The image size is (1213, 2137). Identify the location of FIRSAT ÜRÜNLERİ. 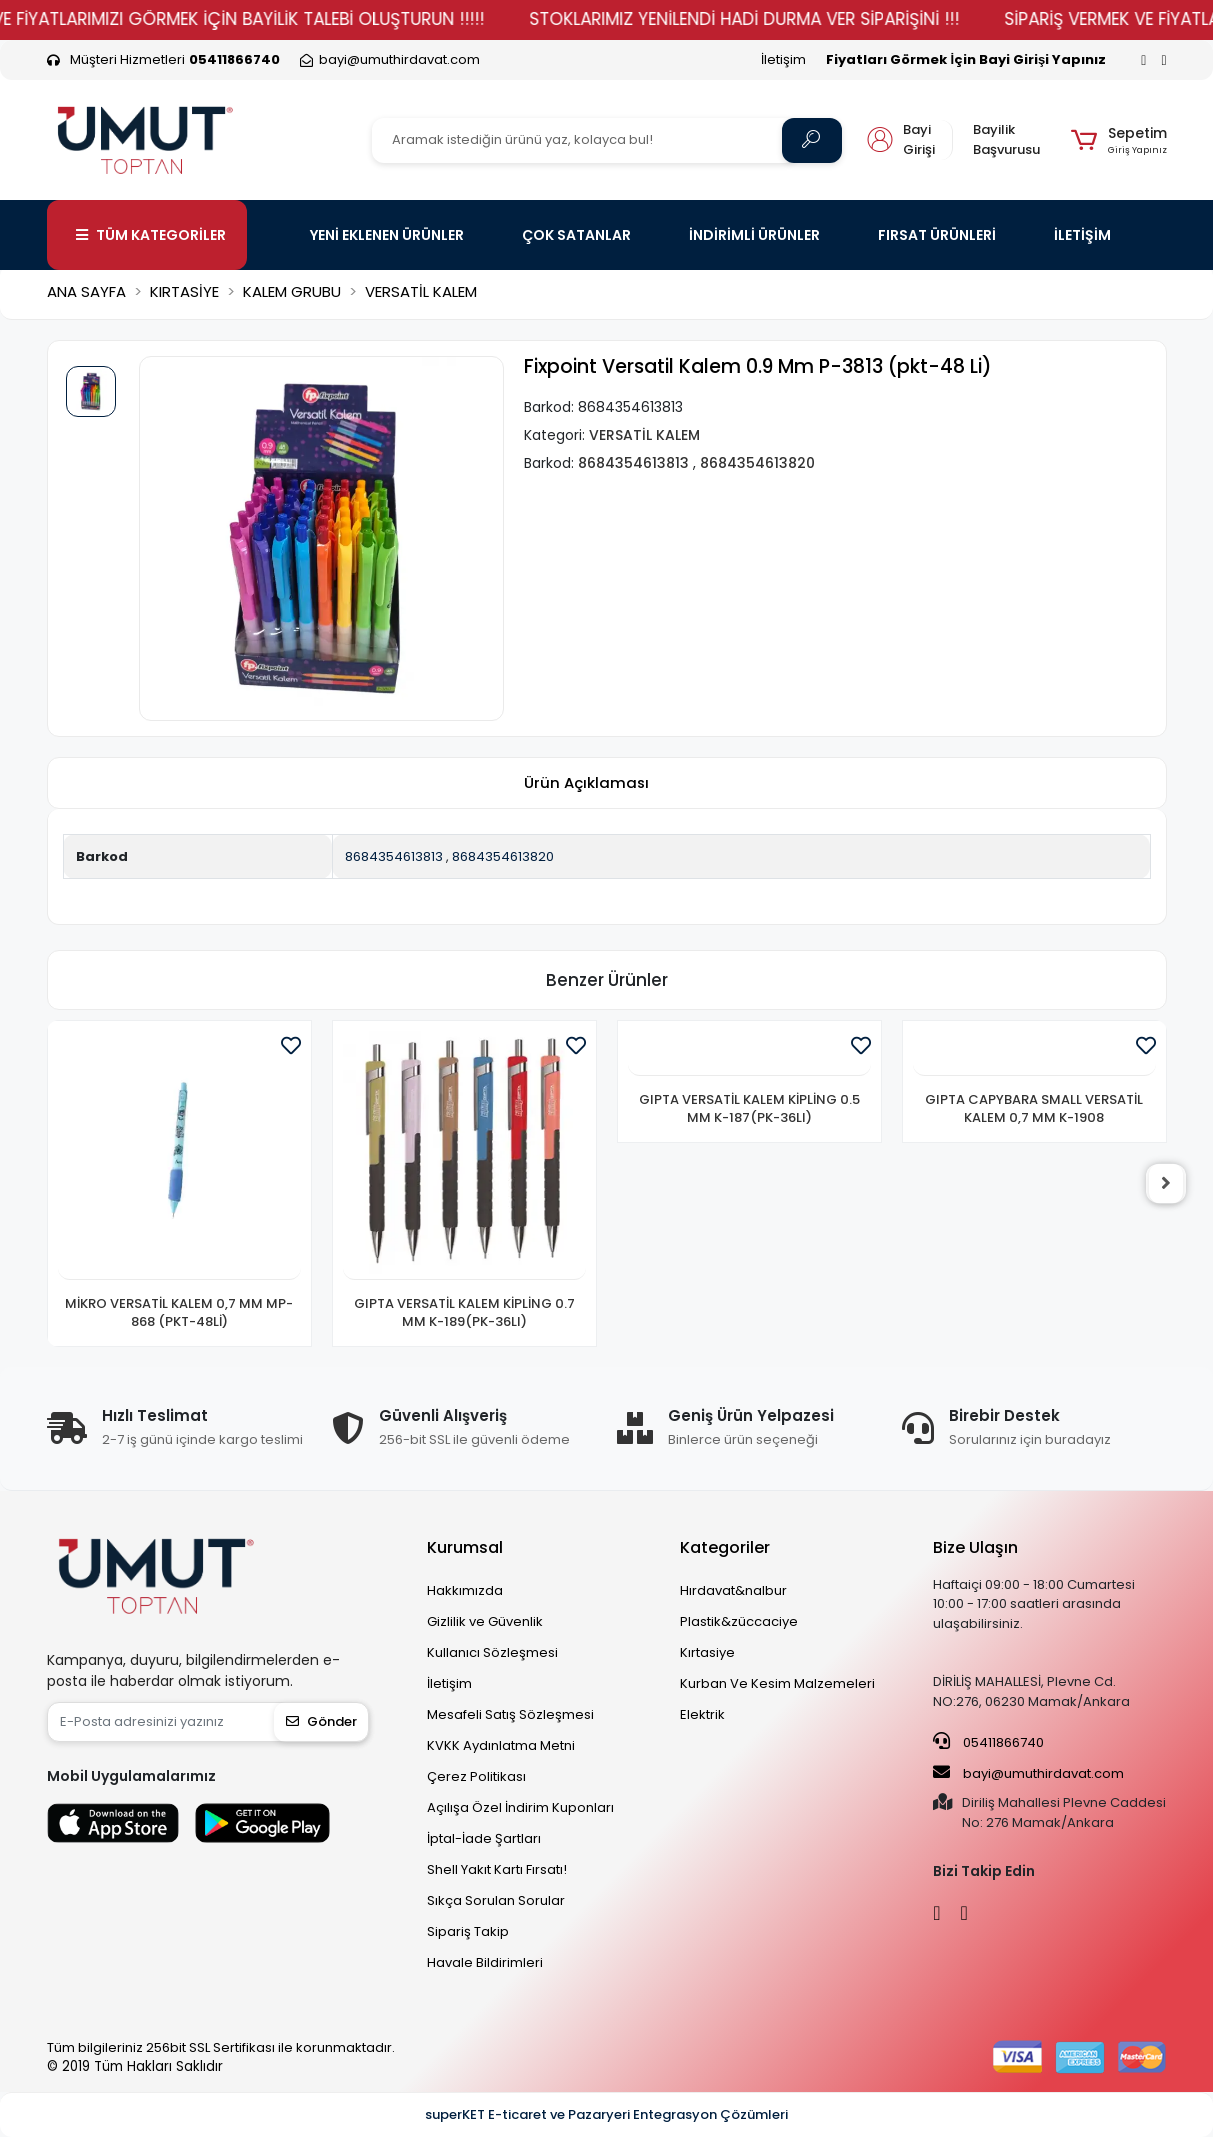
(937, 235).